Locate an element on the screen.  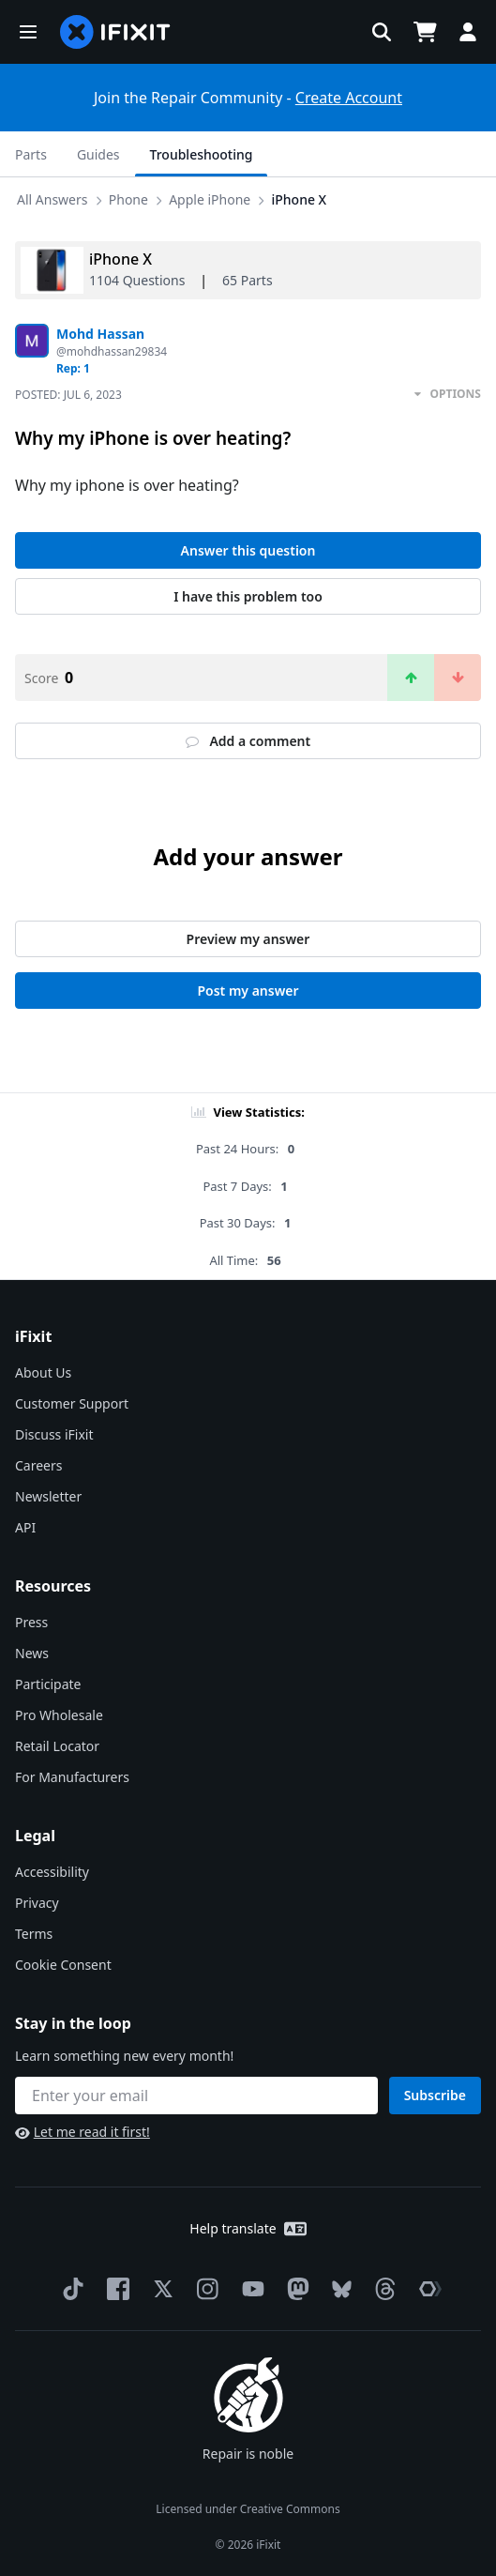
Subscribe is located at coordinates (435, 2095).